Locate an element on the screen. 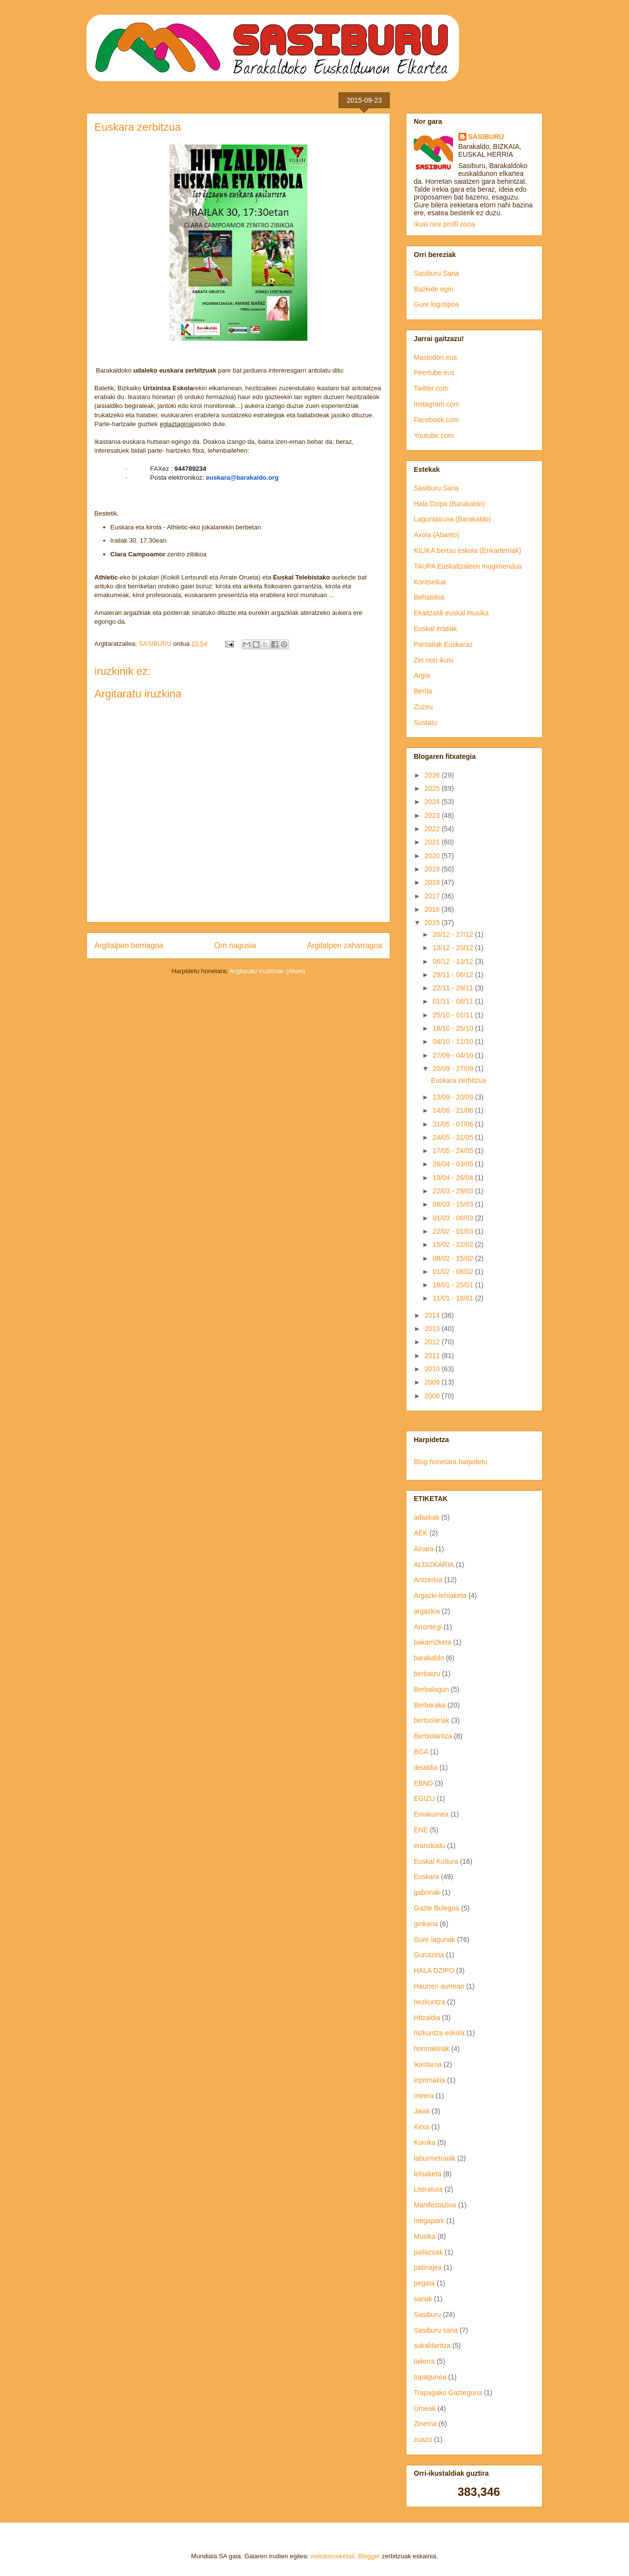  deialdia is located at coordinates (425, 1767).